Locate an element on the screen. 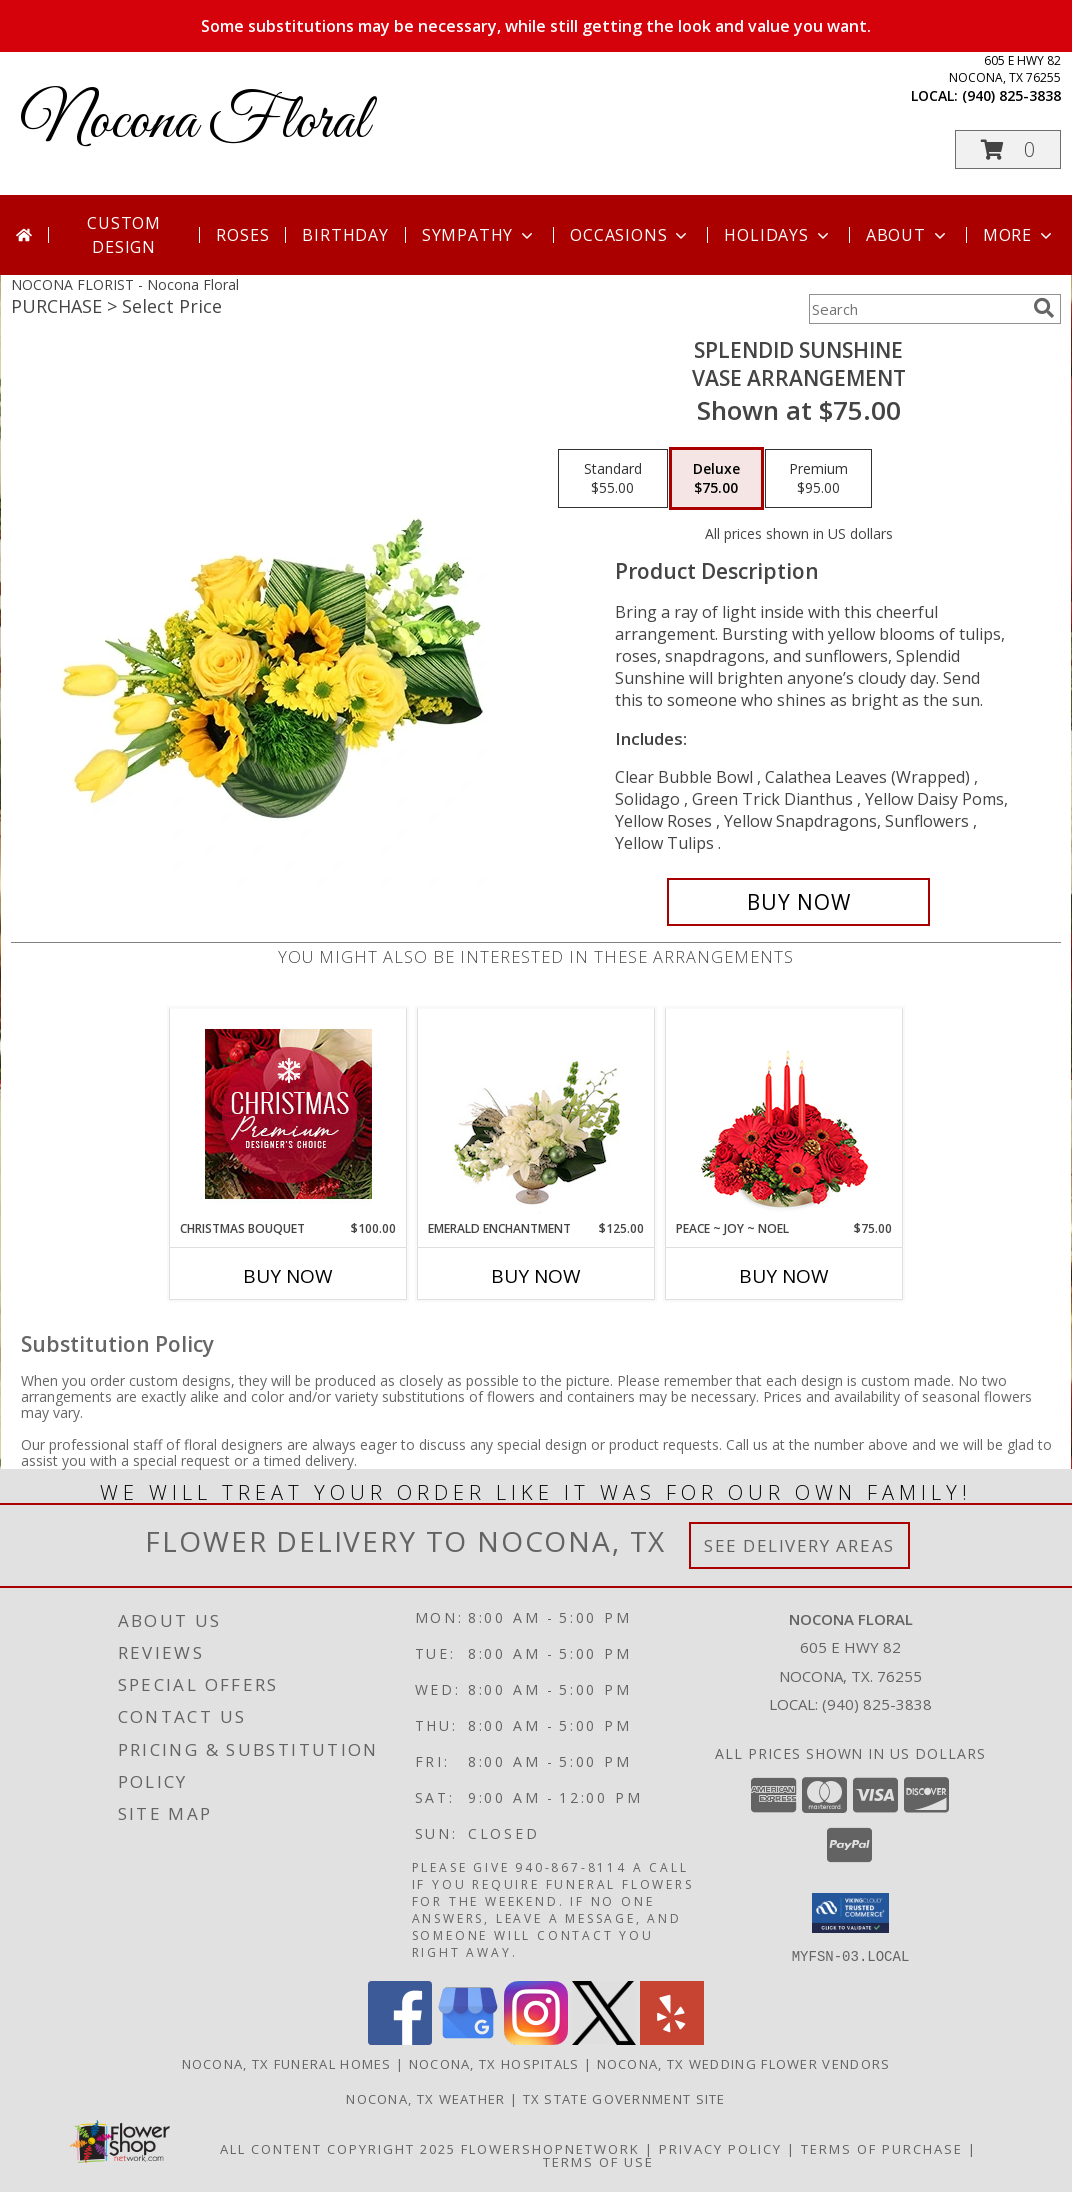  TX State Government Site is located at coordinates (624, 2098).